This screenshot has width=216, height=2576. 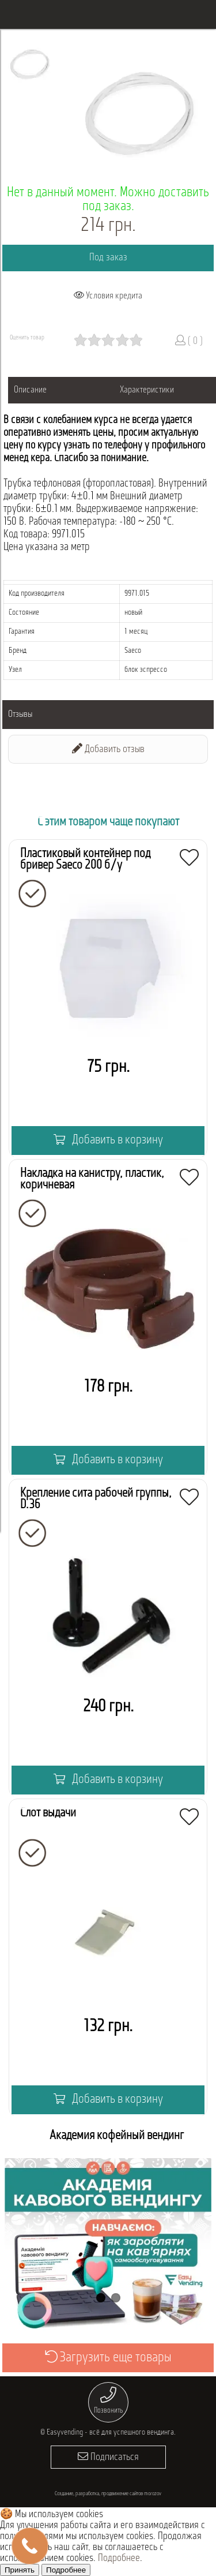 I want to click on Накладка на канистру, пластик, коричневая, so click(x=92, y=1179).